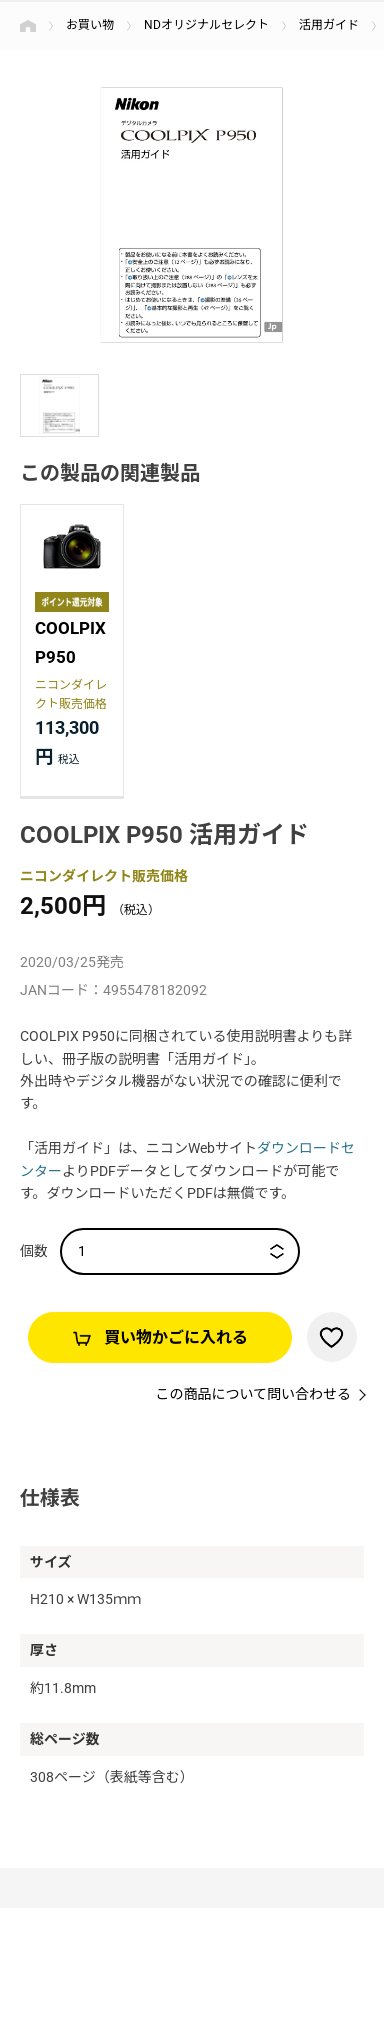 This screenshot has height=2028, width=384. Describe the element at coordinates (253, 1394) in the screenshot. I see `この商品について問い合わせる` at that location.